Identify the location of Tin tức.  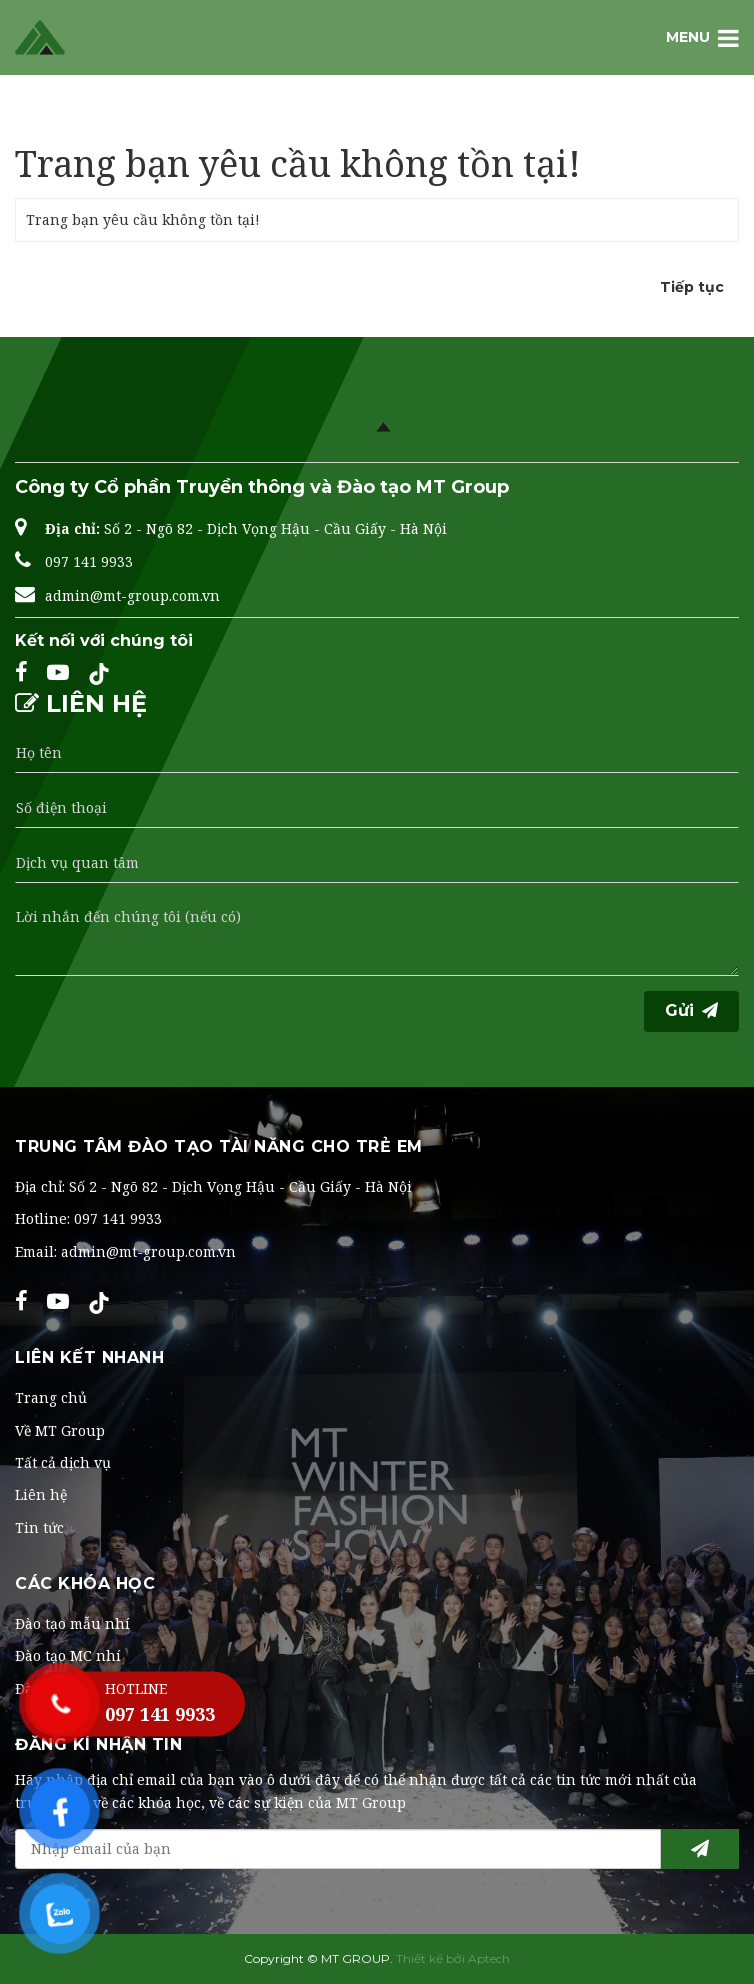
(39, 1527).